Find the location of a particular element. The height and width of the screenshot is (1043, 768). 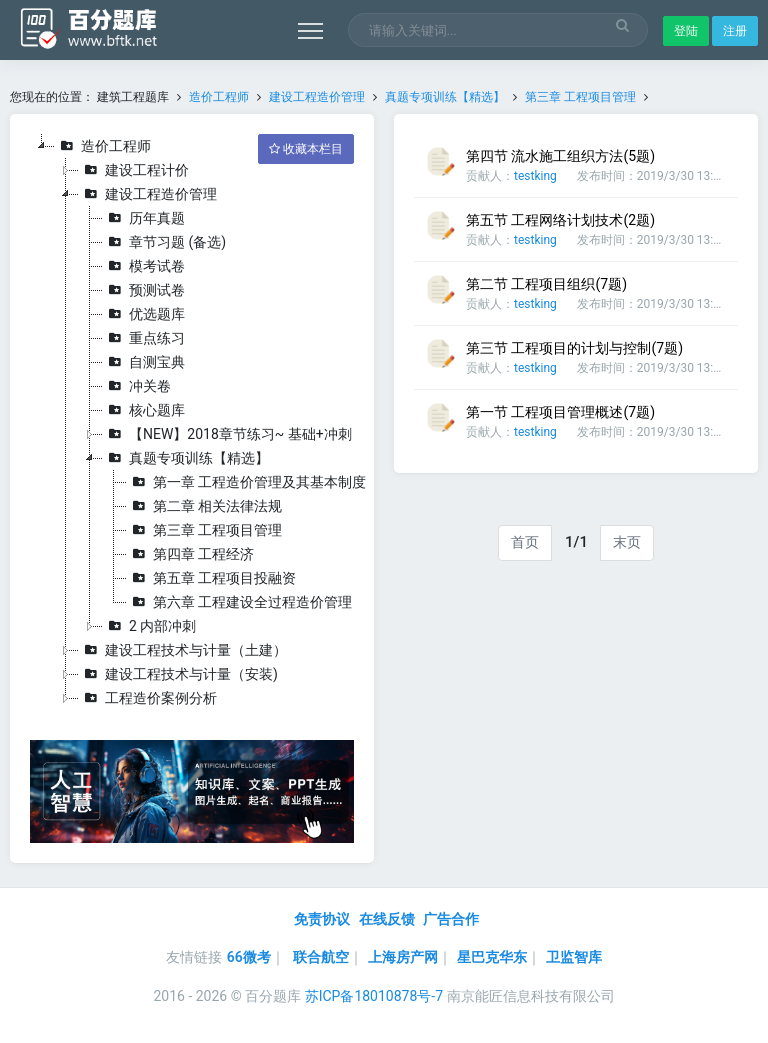

第一章 工程造价管理及其基本制度 is located at coordinates (246, 482).